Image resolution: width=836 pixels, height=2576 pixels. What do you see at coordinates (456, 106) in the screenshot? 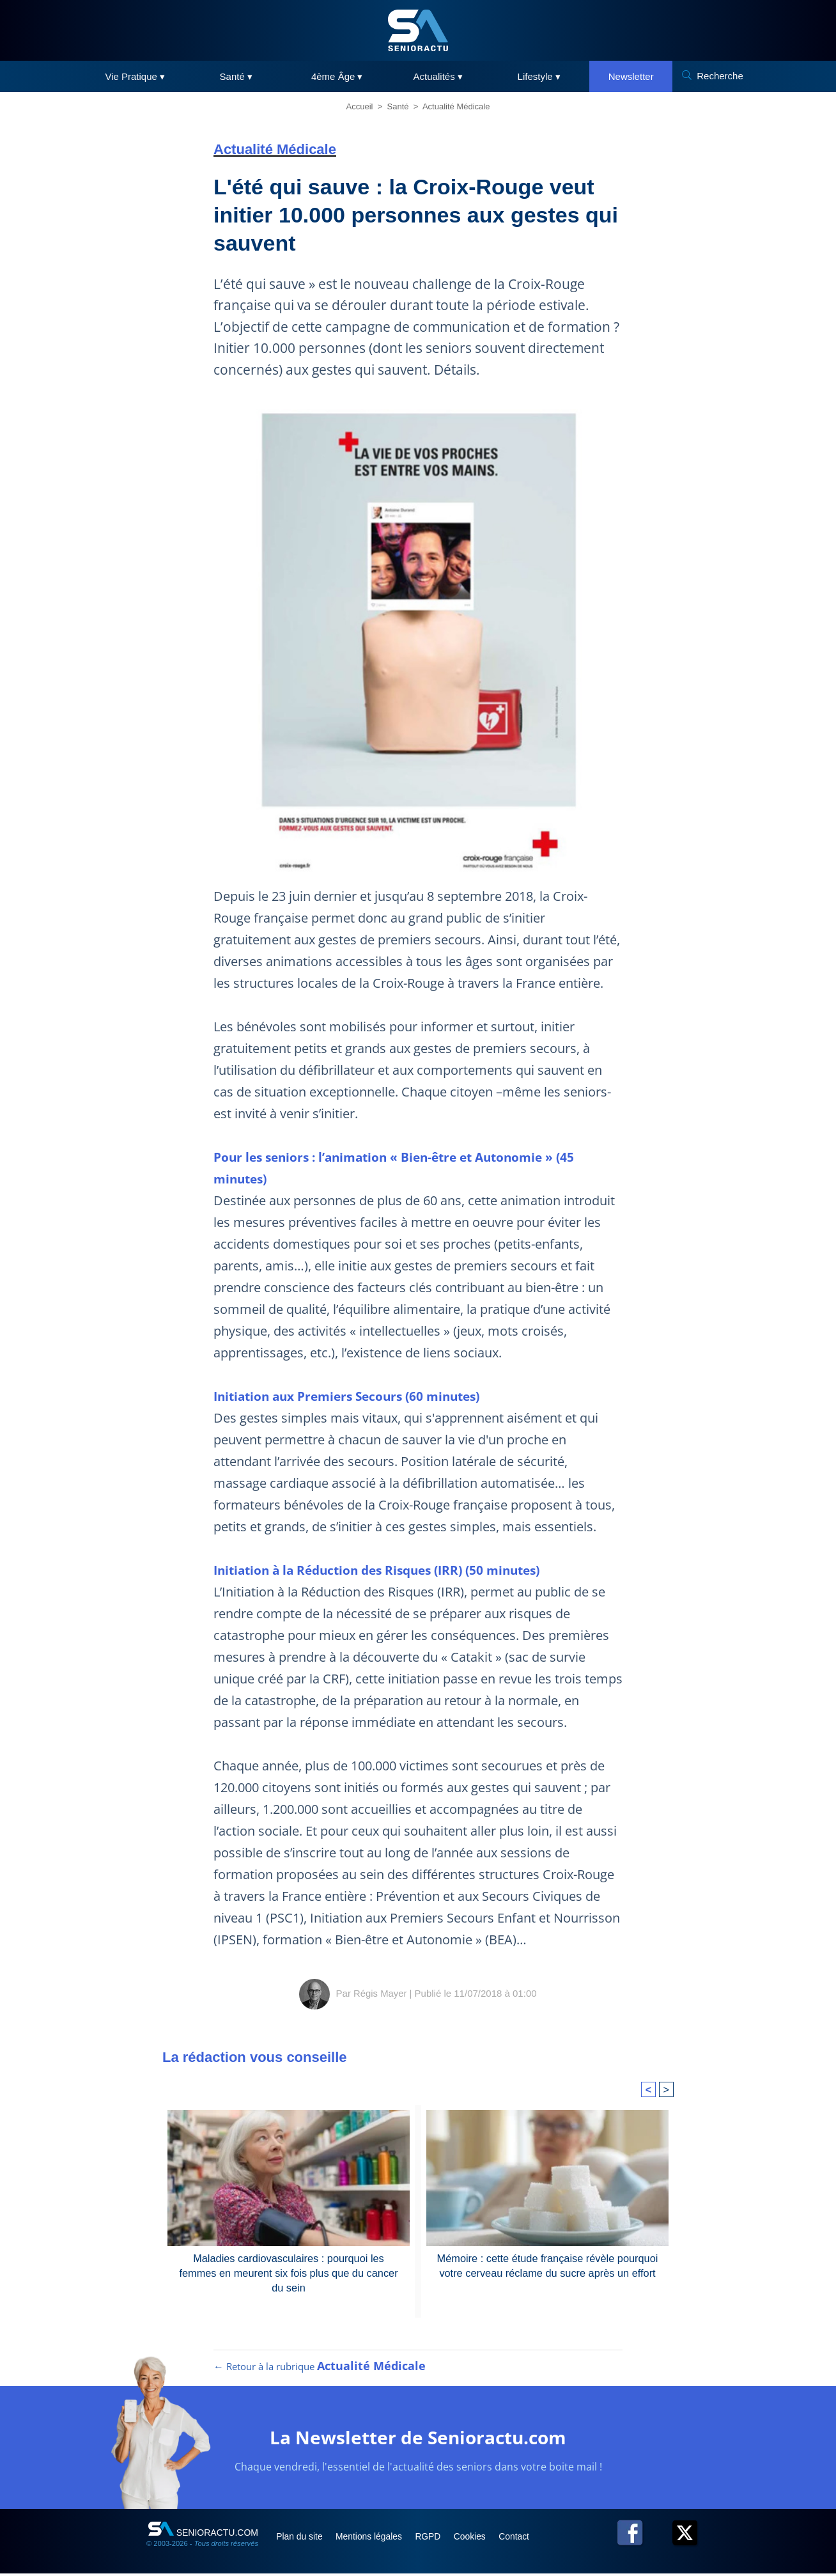
I see `Actualité Médicale` at bounding box center [456, 106].